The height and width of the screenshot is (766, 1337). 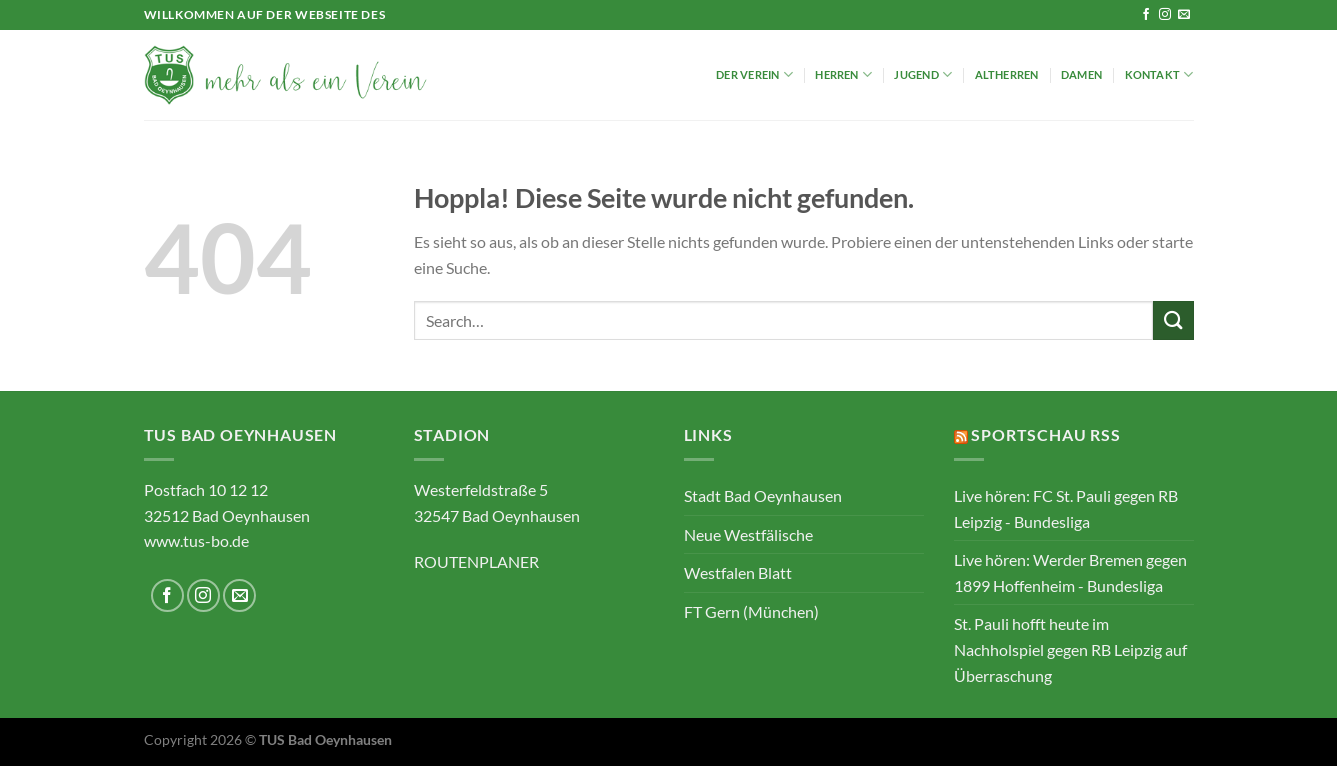 What do you see at coordinates (738, 572) in the screenshot?
I see `Westfalen Blatt` at bounding box center [738, 572].